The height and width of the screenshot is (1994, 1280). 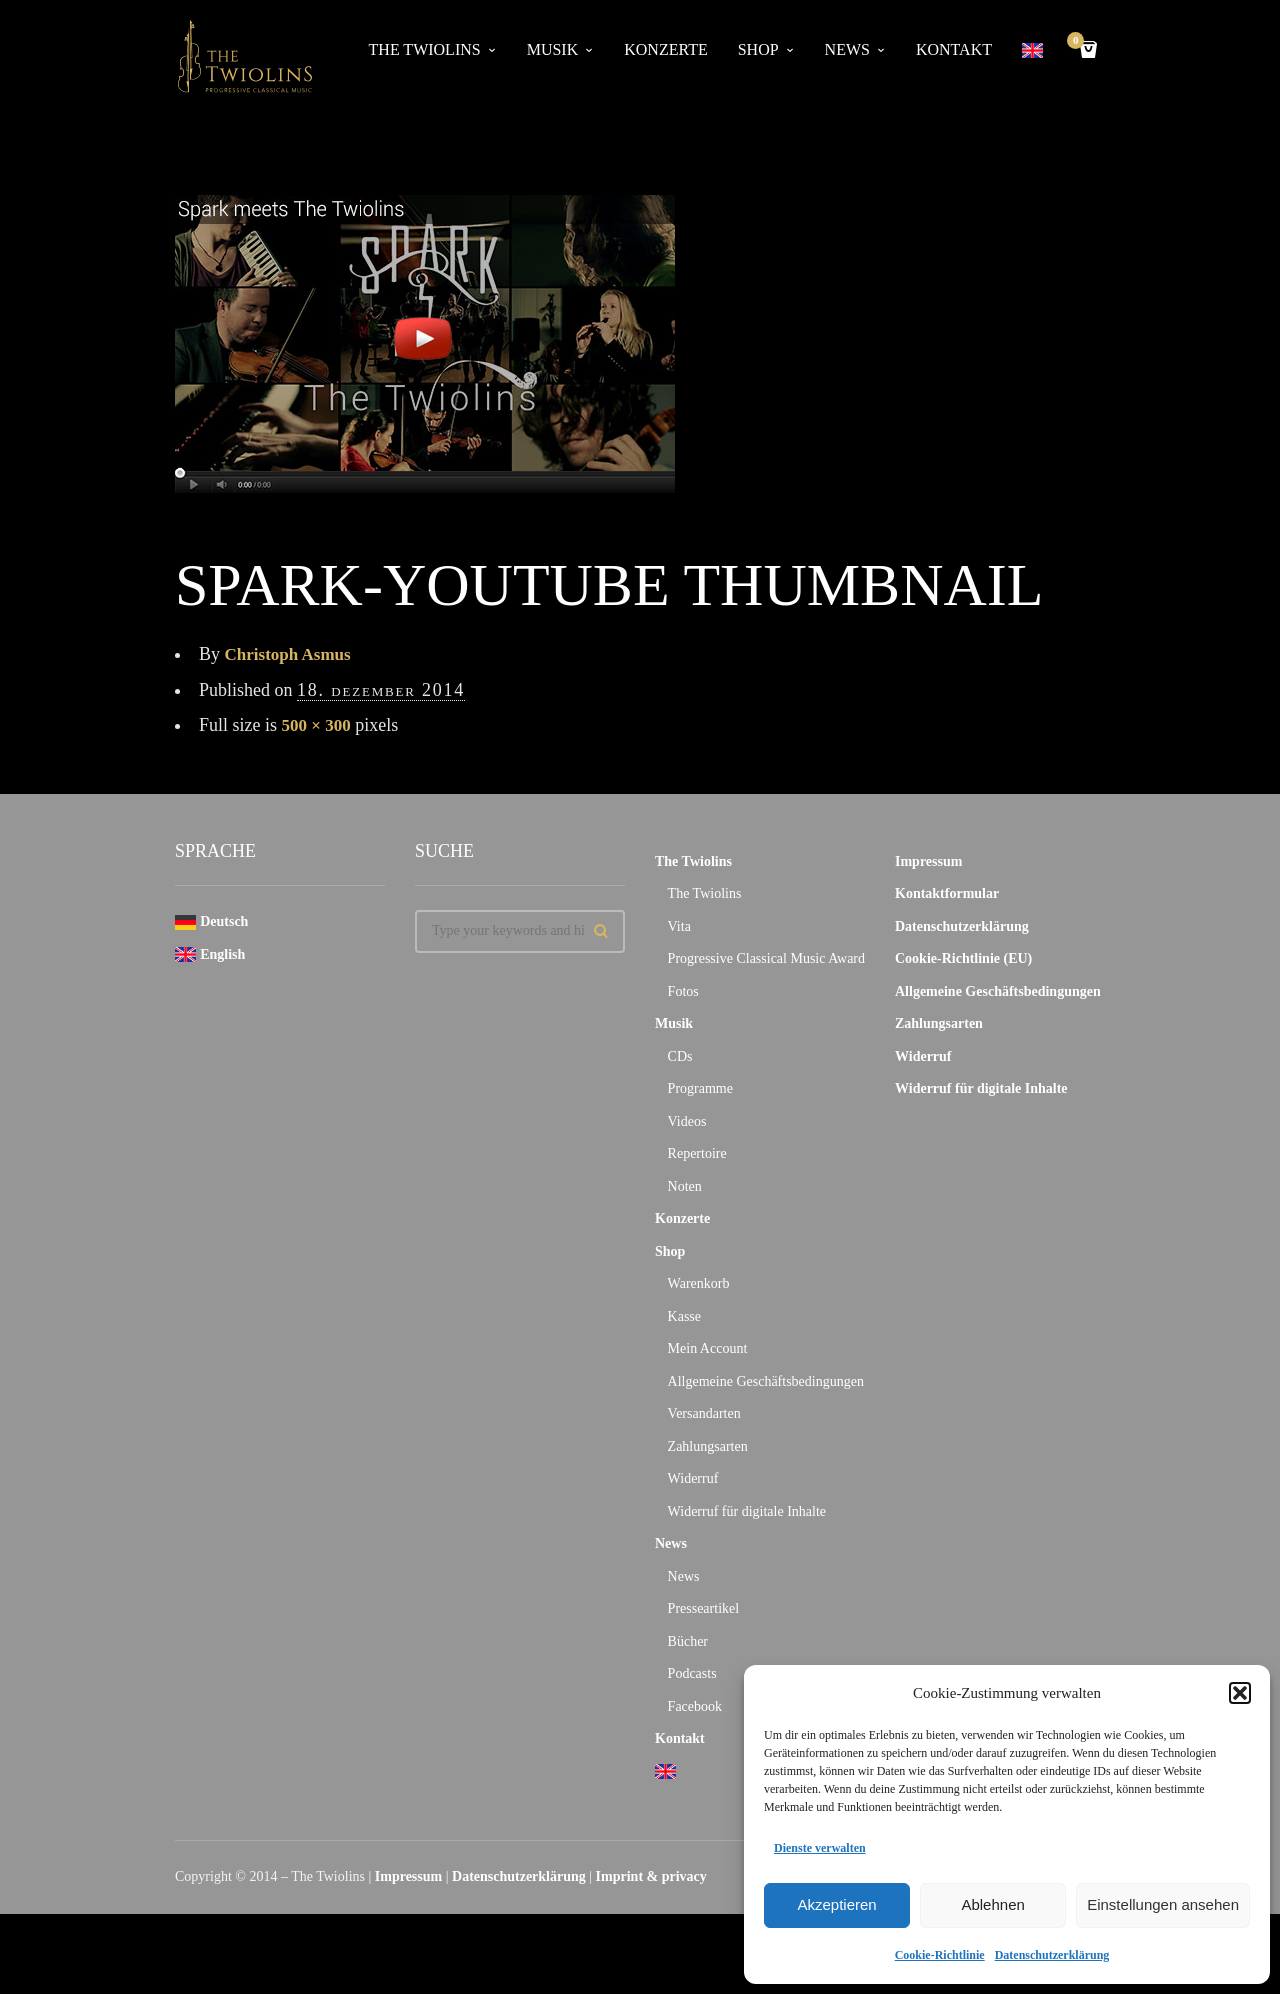 I want to click on Mein Account, so click(x=708, y=1348).